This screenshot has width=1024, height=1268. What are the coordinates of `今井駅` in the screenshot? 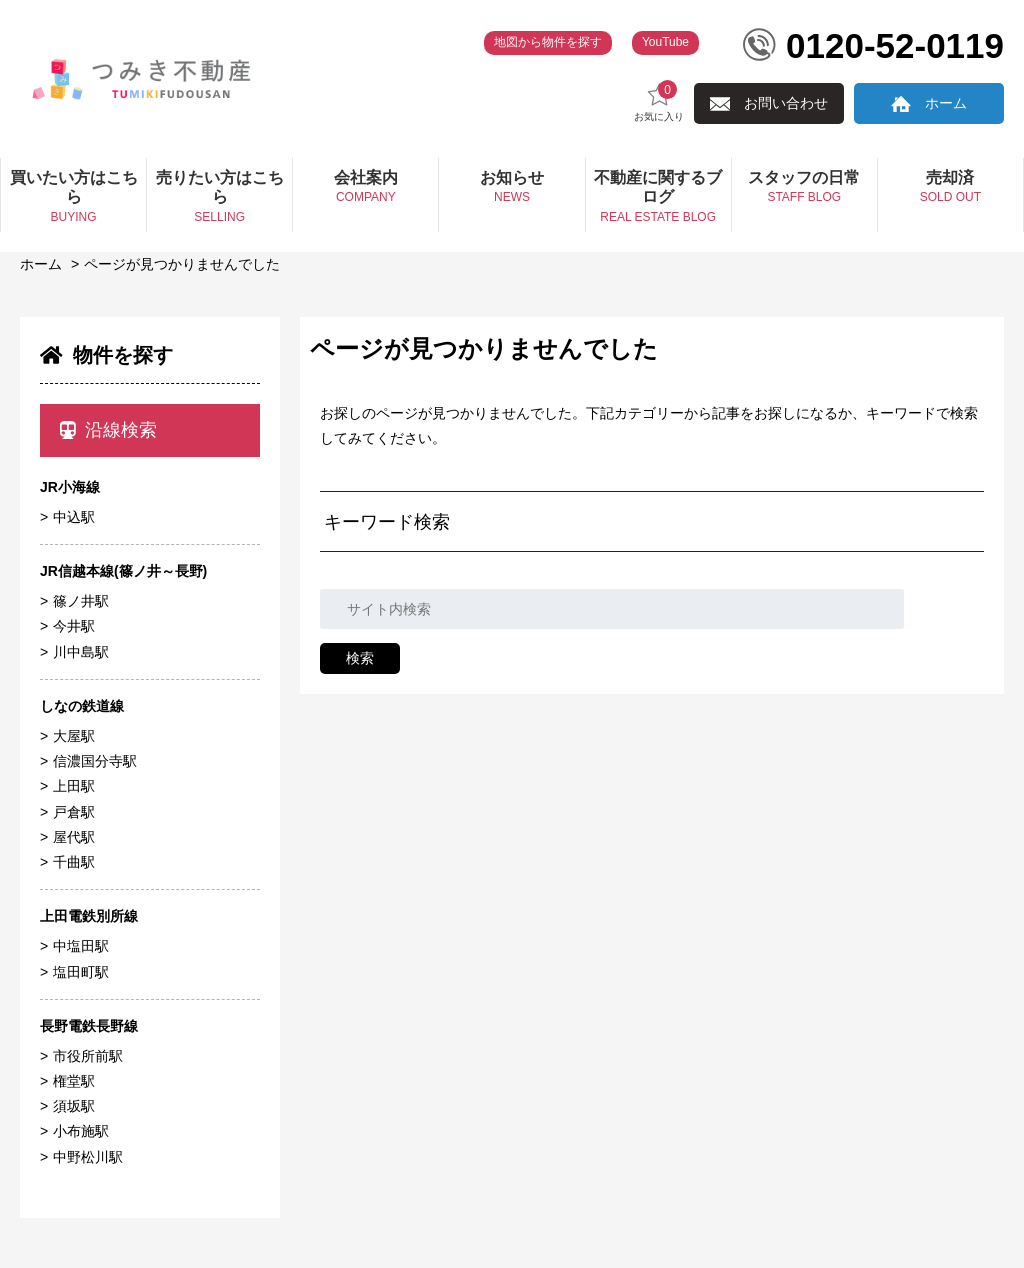 It's located at (74, 626).